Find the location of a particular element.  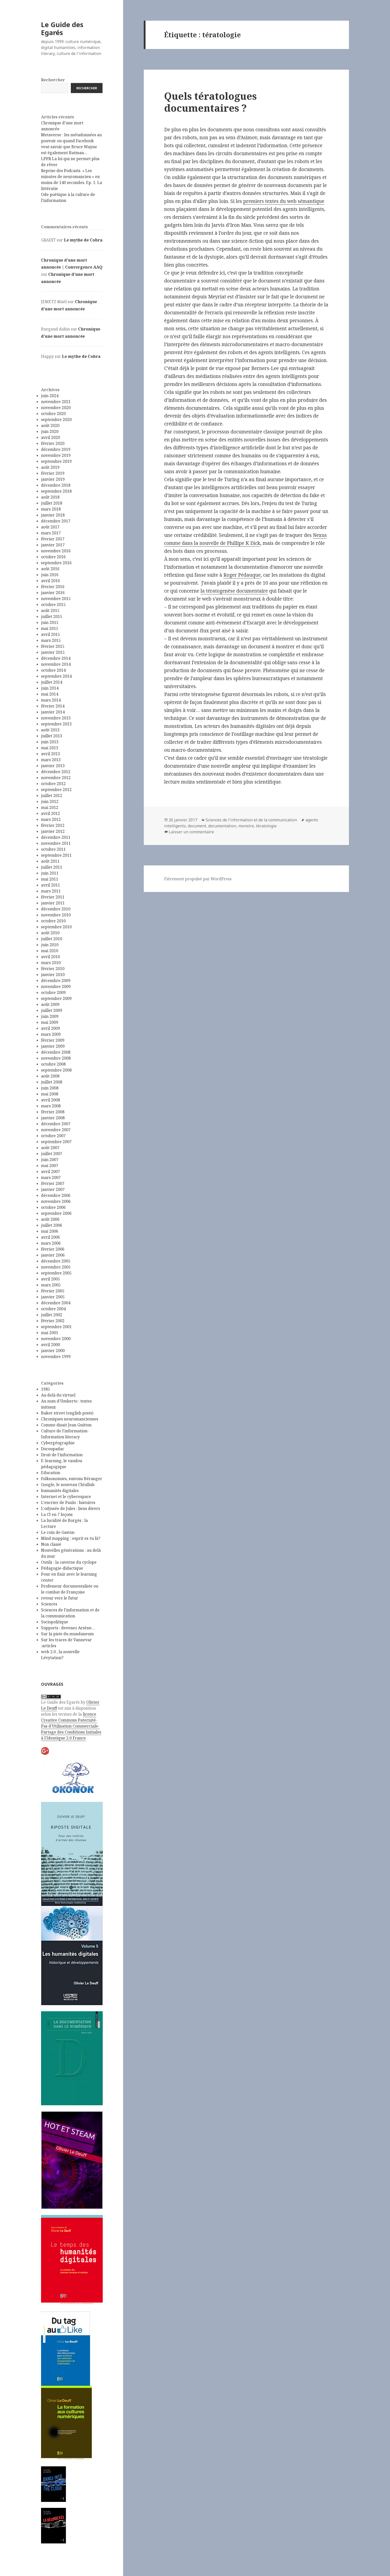

la tératogenèse documentaire is located at coordinates (234, 591).